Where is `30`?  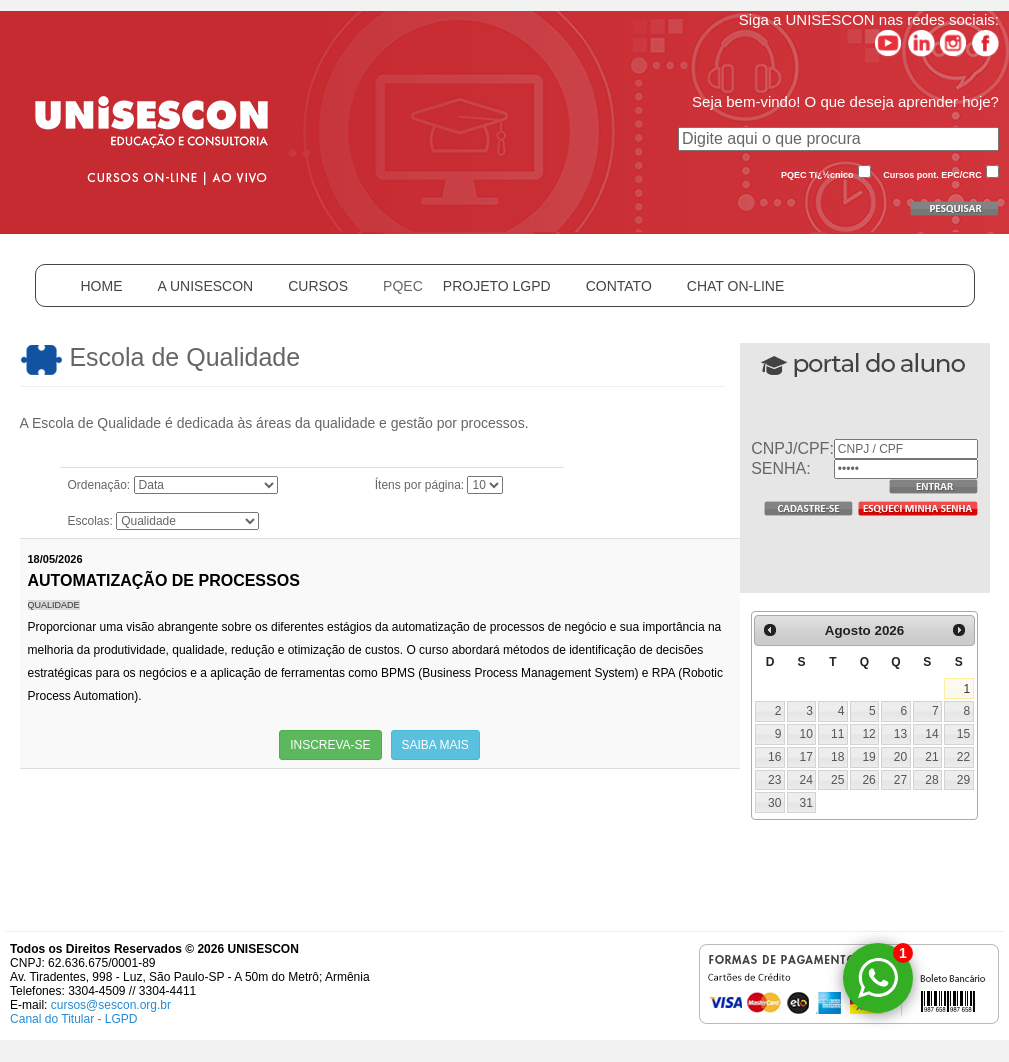
30 is located at coordinates (774, 803).